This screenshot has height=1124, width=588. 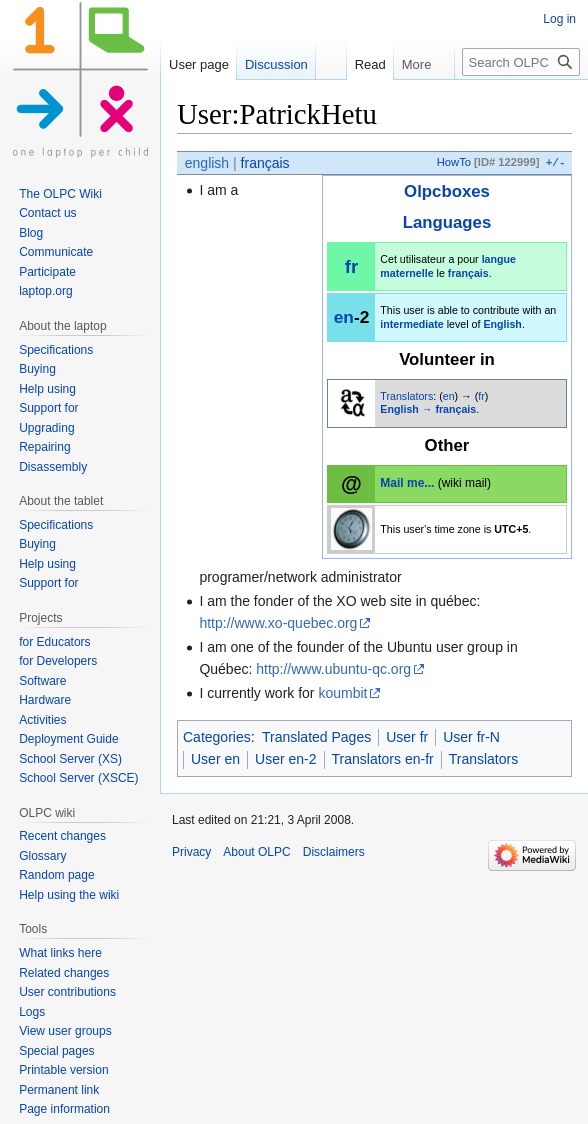 What do you see at coordinates (407, 737) in the screenshot?
I see `User fr` at bounding box center [407, 737].